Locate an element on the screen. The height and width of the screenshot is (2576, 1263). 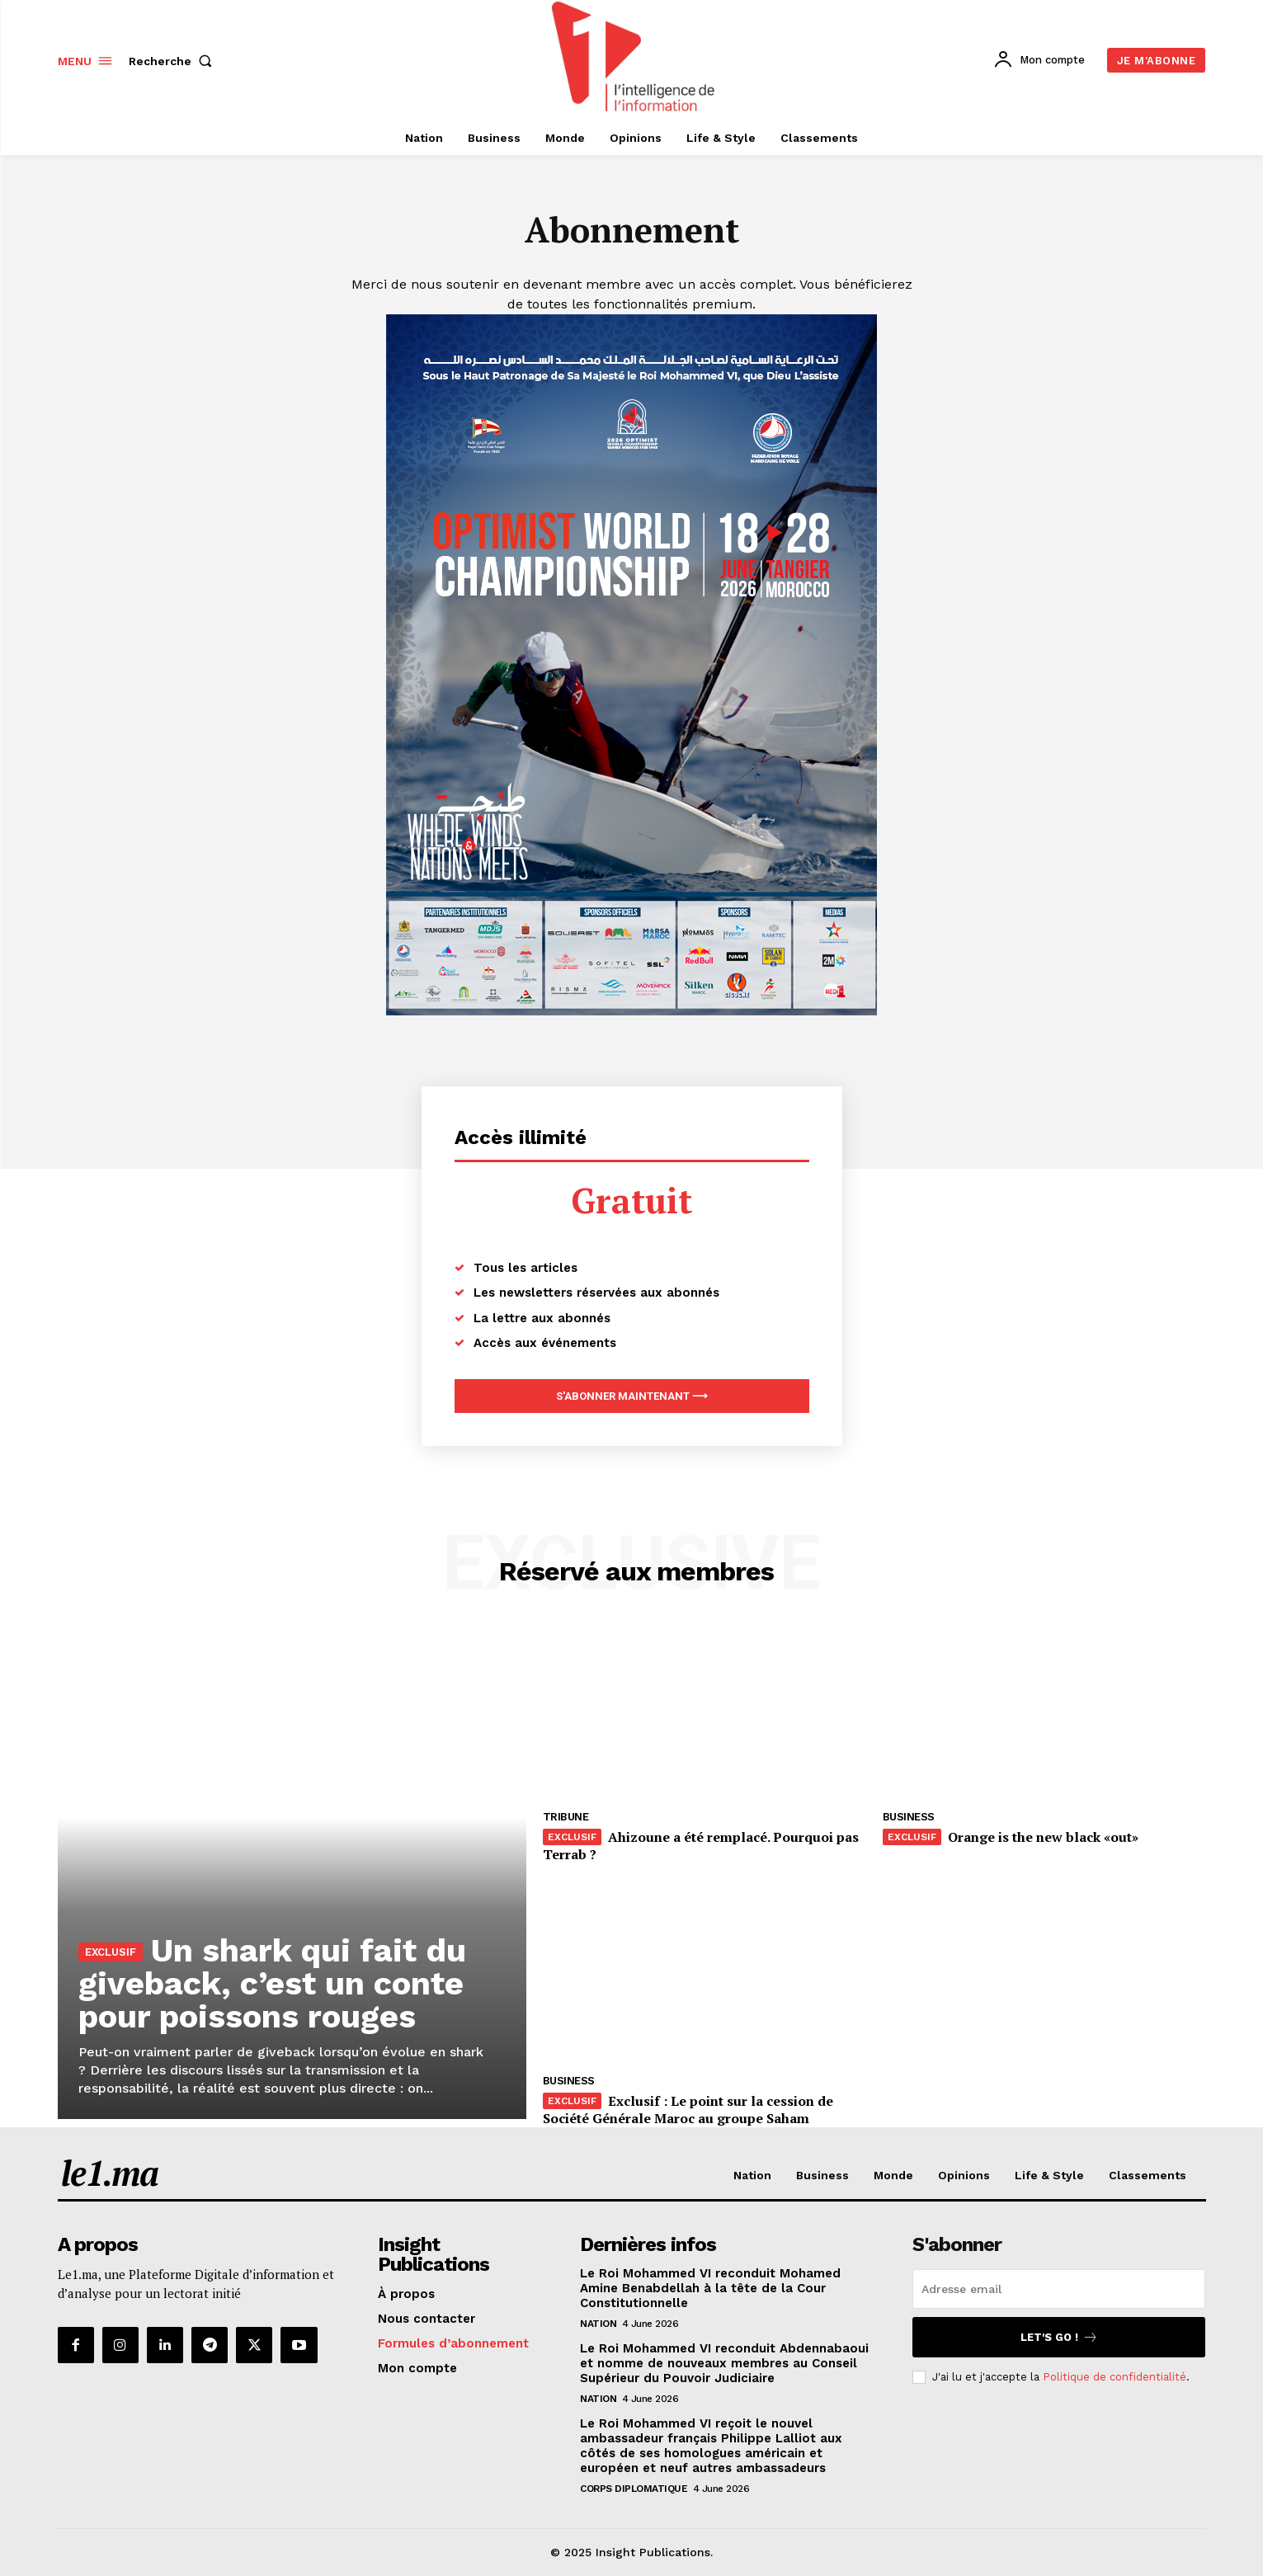
Tribune is located at coordinates (566, 1817).